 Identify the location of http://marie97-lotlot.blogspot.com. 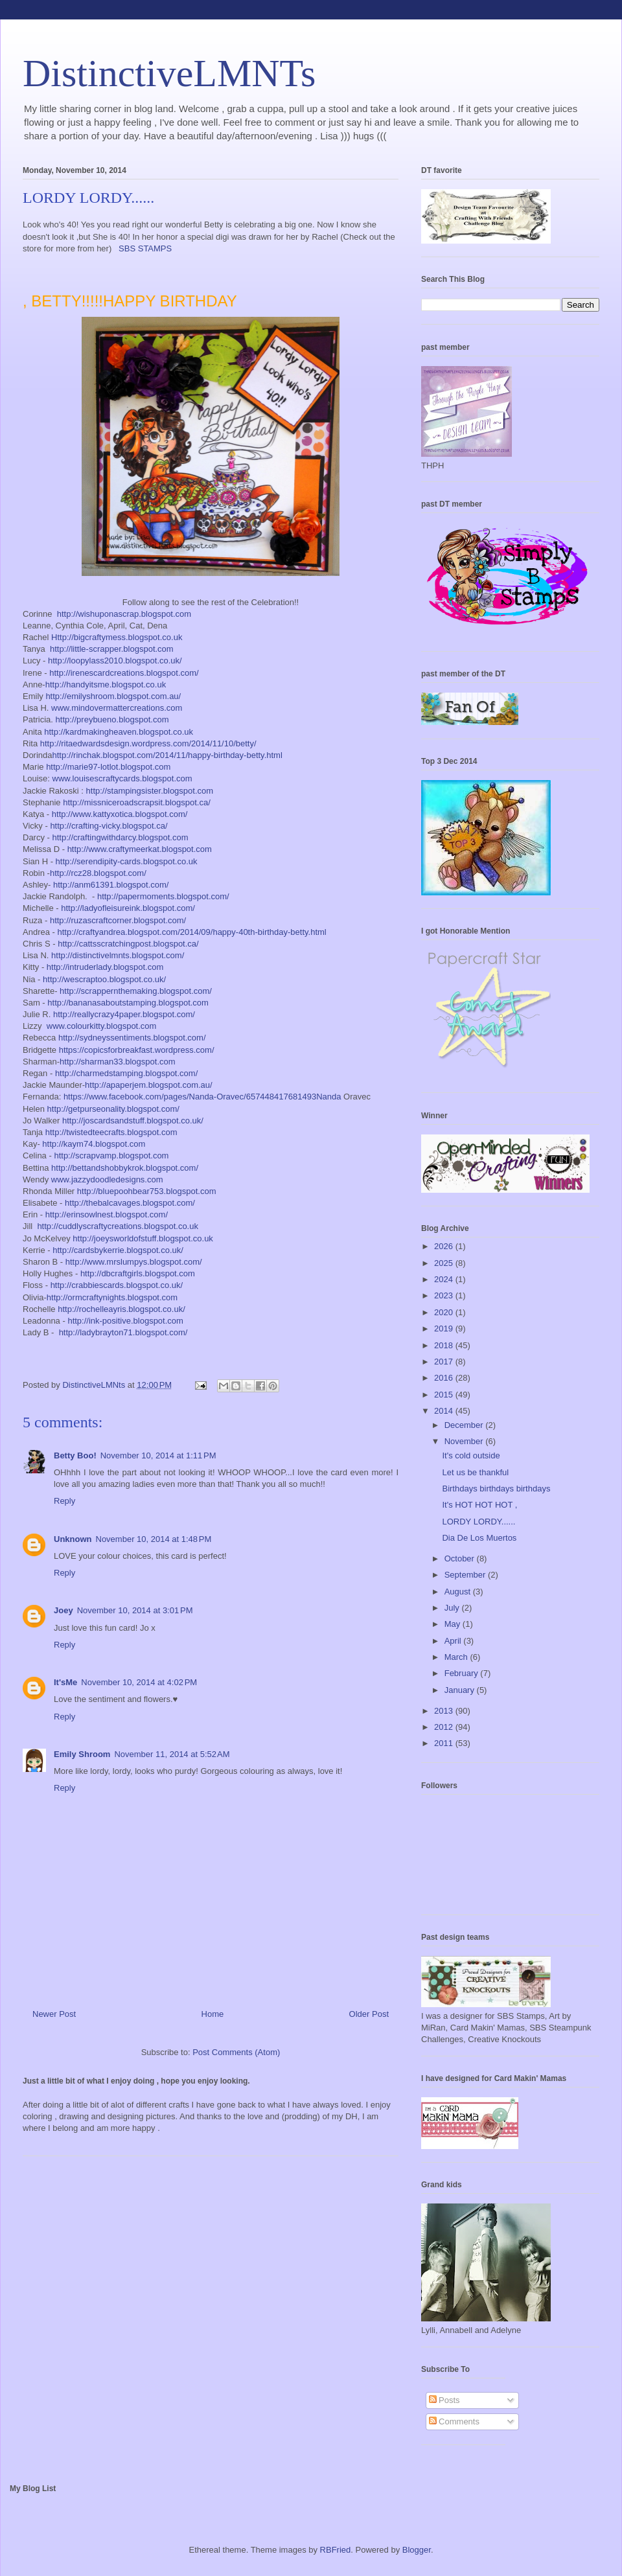
(108, 767).